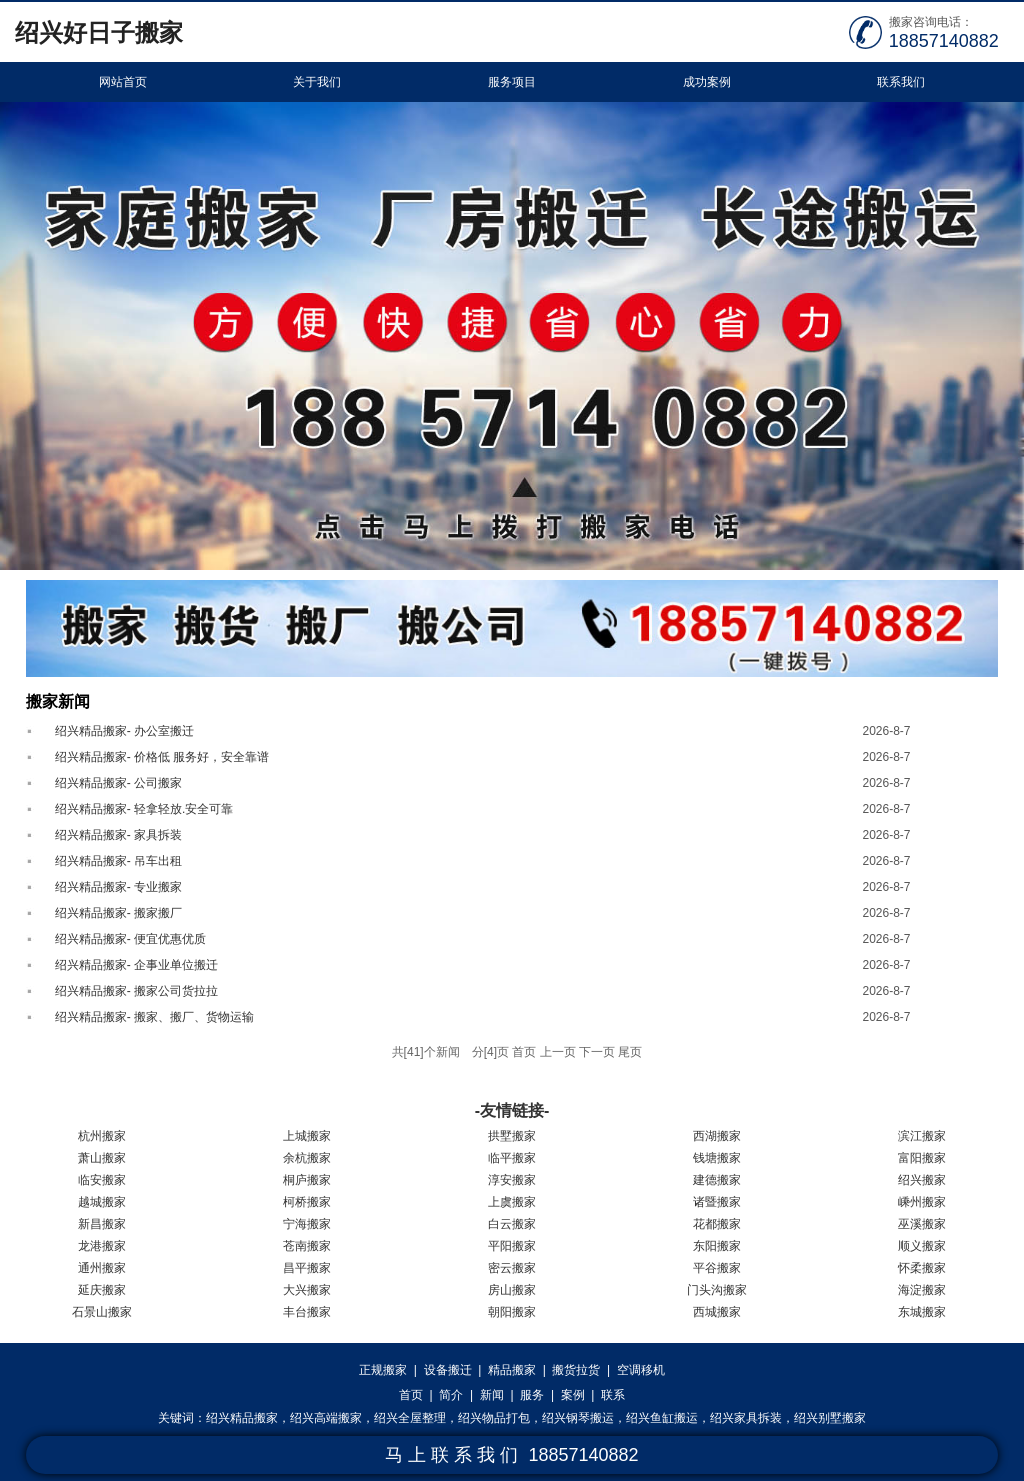 The image size is (1024, 1481). Describe the element at coordinates (922, 1136) in the screenshot. I see `滨江搬家` at that location.